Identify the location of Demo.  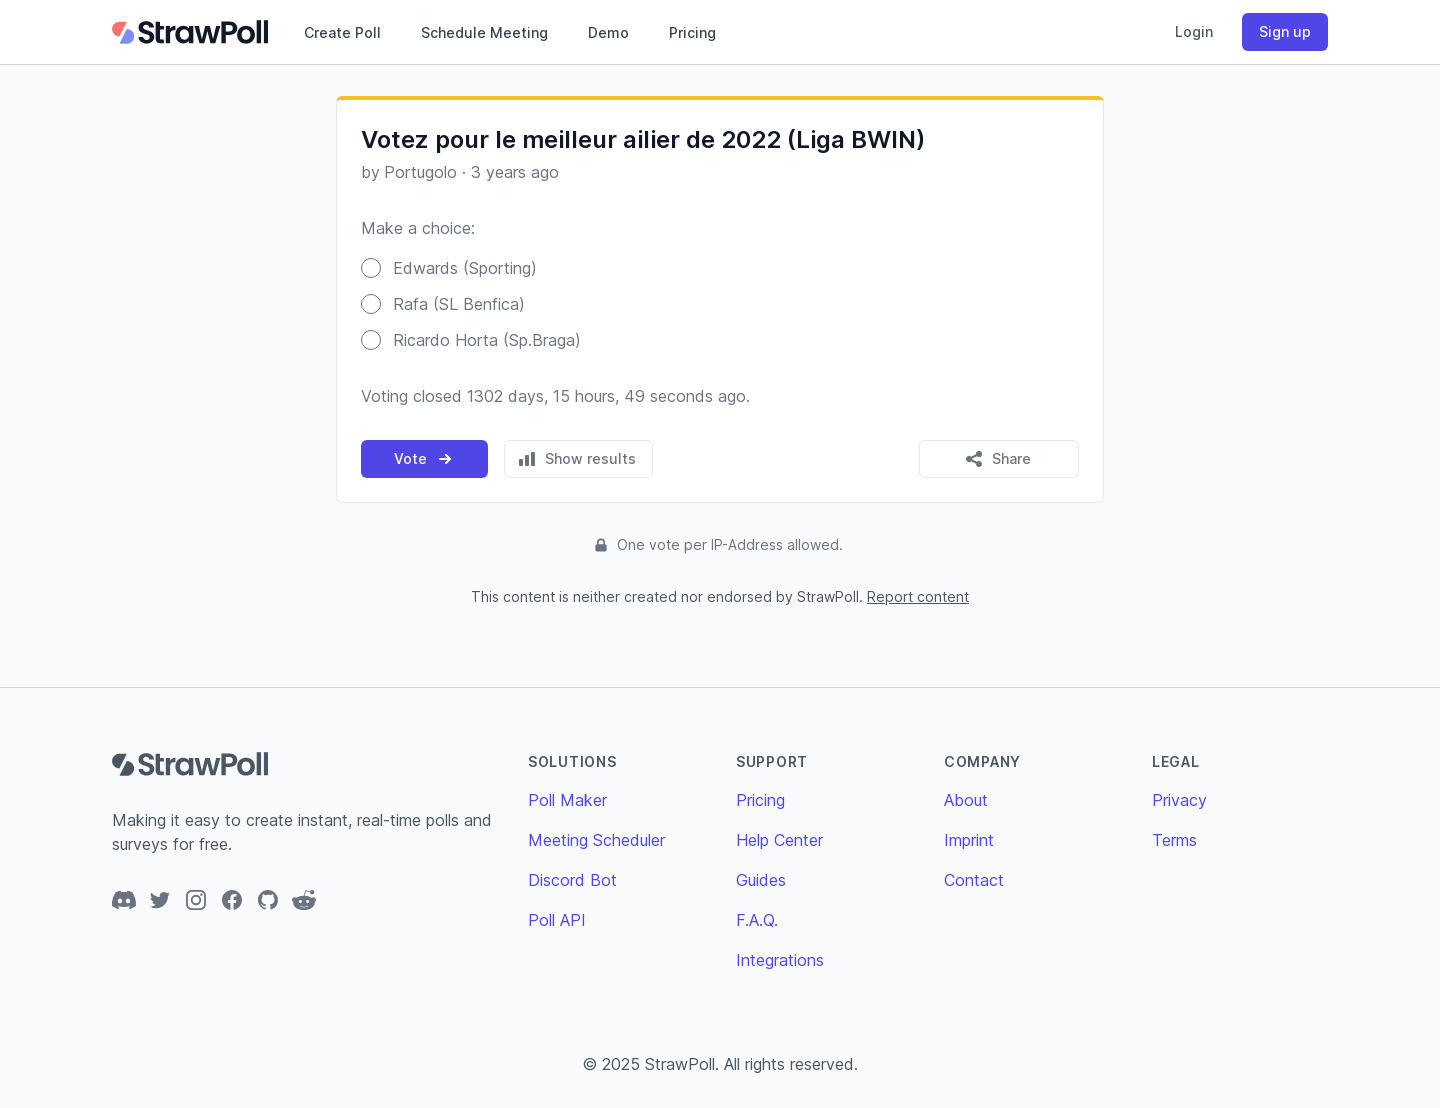
(608, 32).